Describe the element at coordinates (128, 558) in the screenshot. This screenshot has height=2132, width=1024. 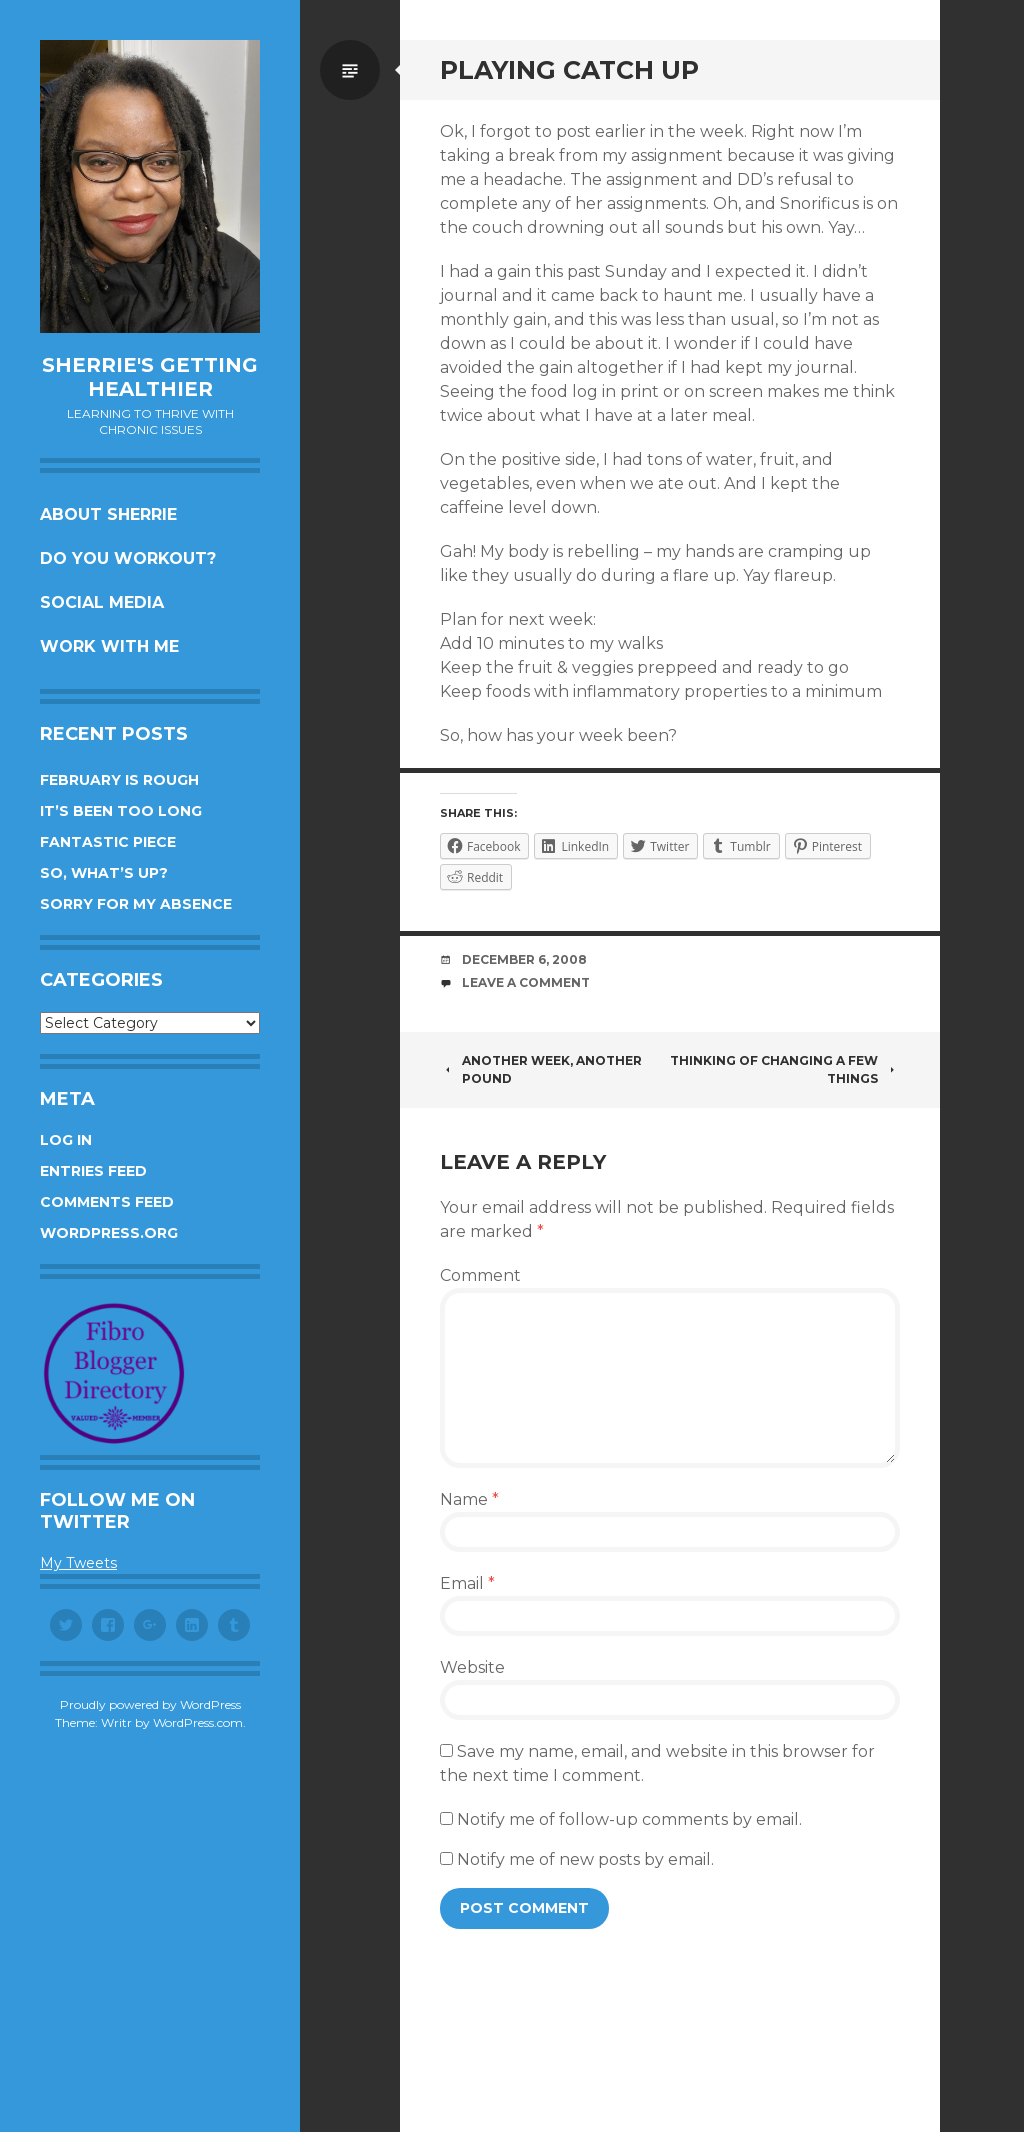
I see `Do you workout?` at that location.